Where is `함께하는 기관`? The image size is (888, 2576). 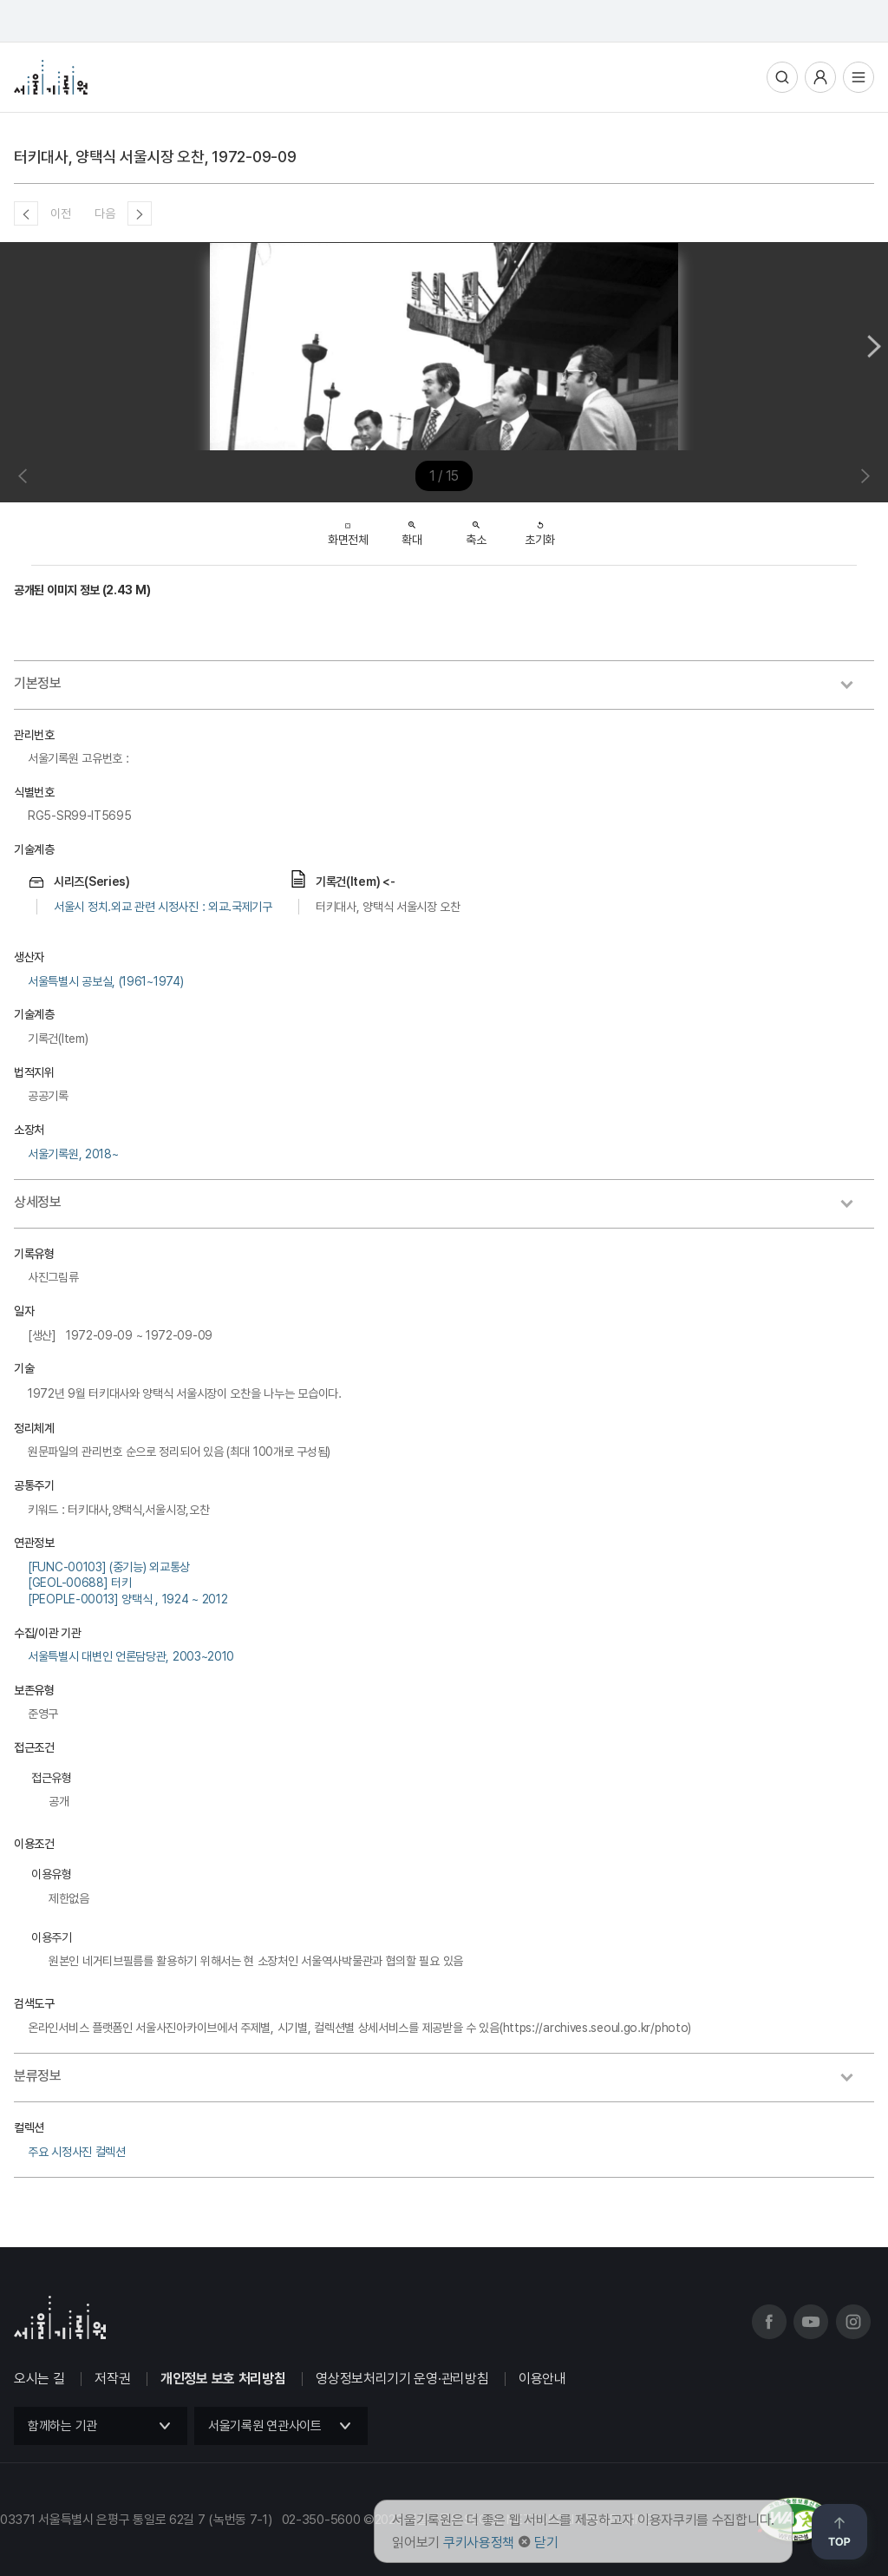 함께하는 기관 is located at coordinates (62, 2426).